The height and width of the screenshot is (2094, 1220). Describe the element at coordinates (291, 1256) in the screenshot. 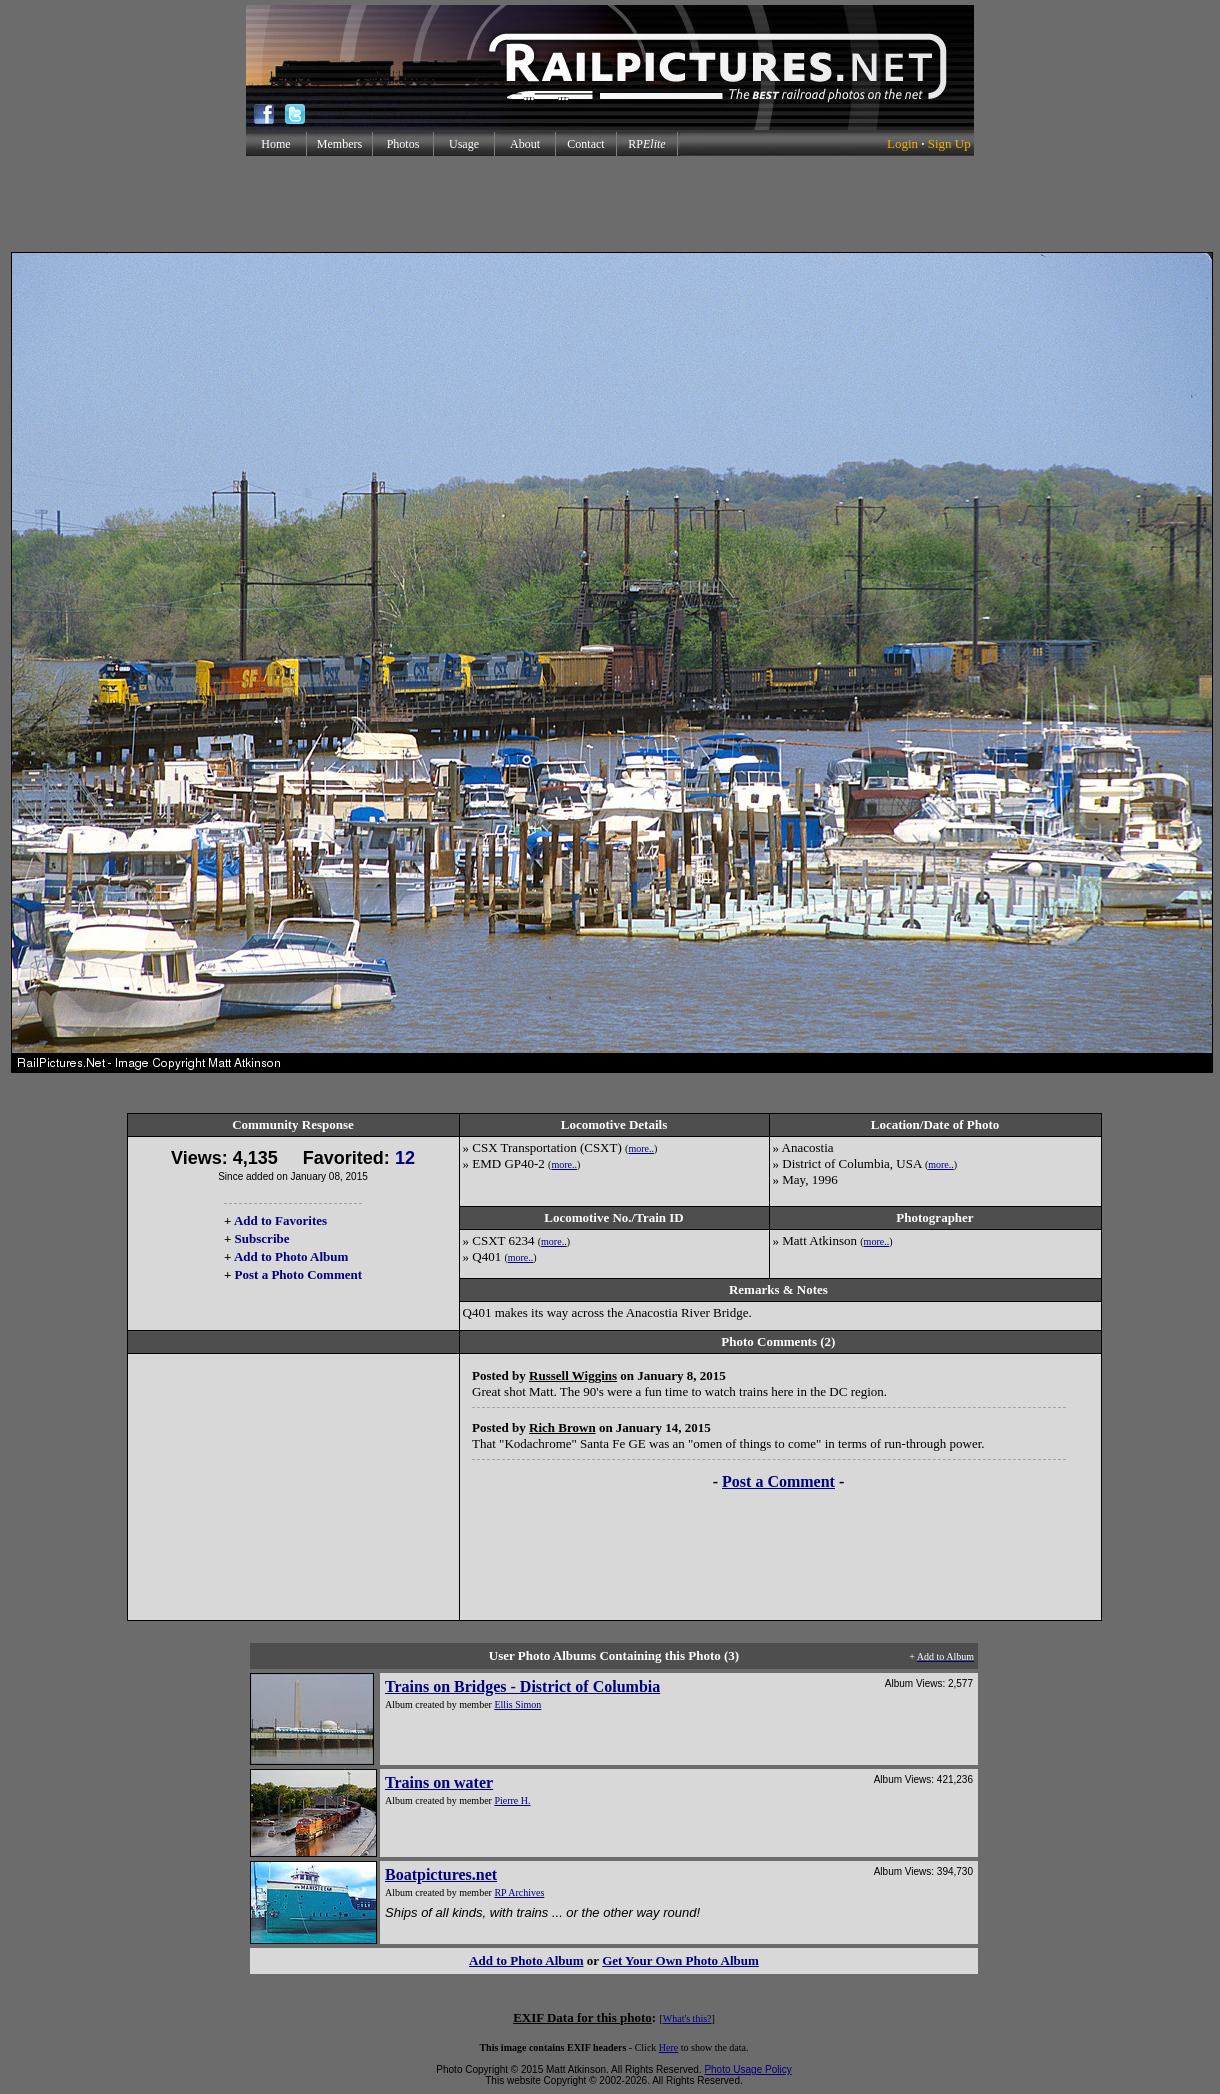

I see `Add to Photo Album` at that location.